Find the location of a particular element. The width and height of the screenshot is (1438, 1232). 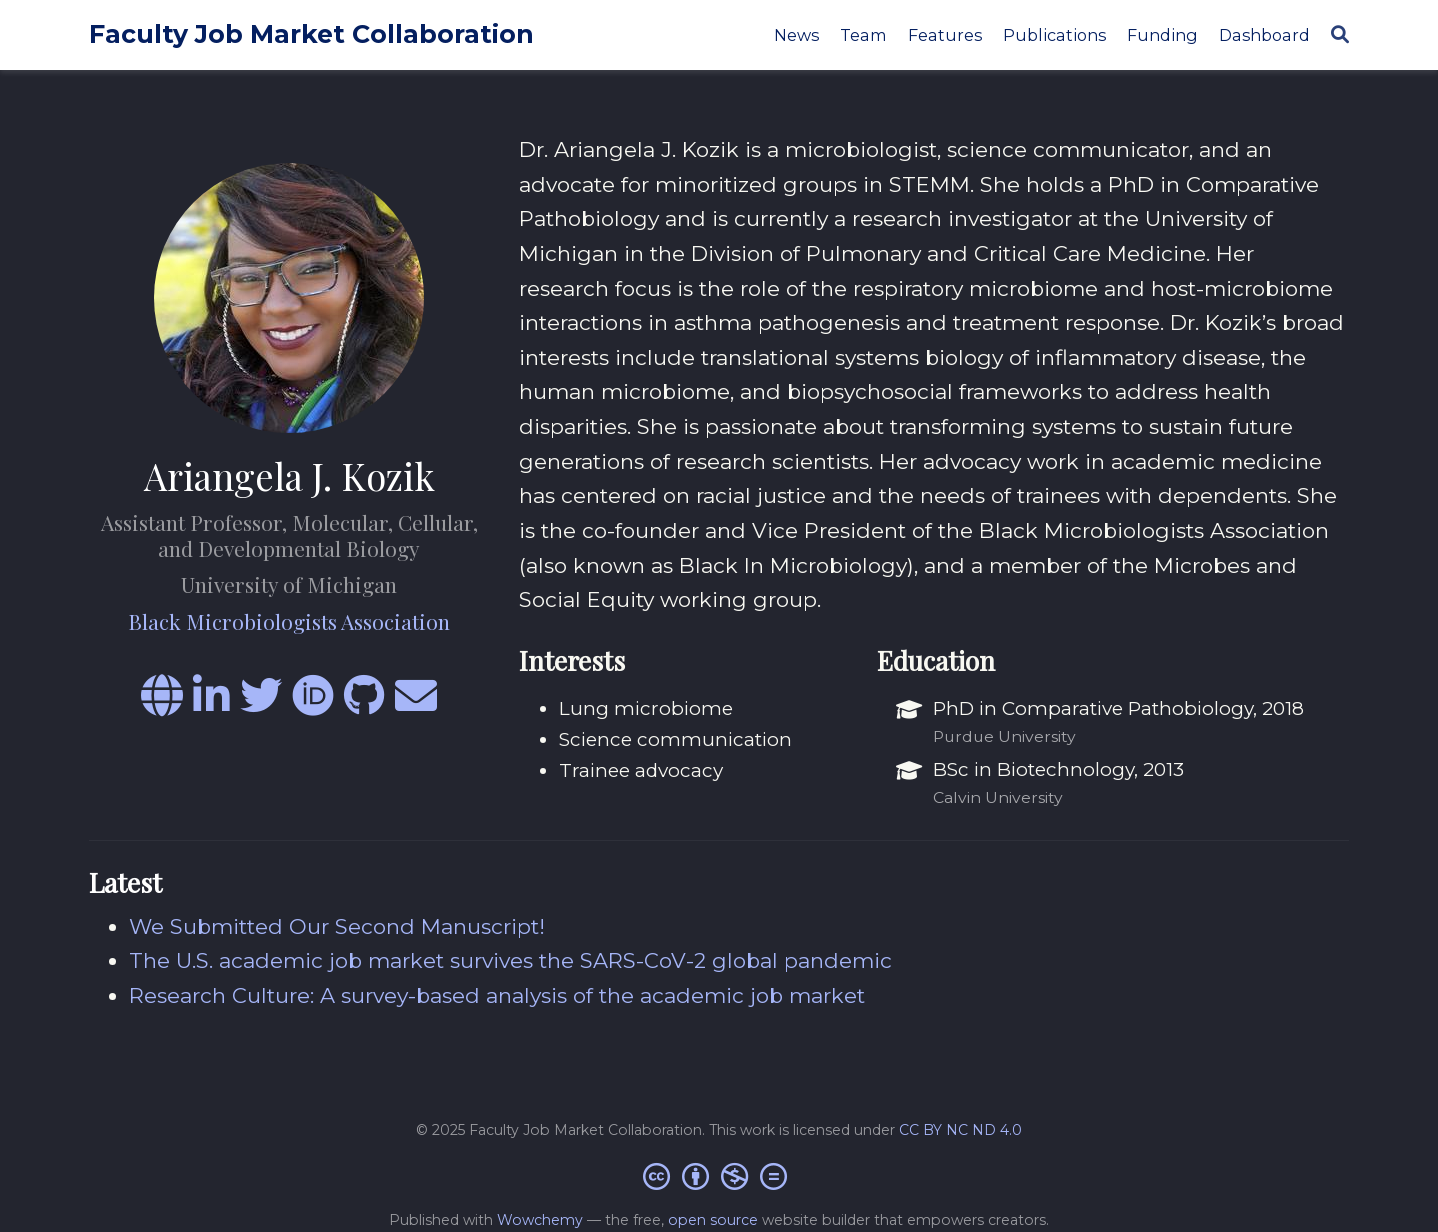

Faculty Job Market Collaboration is located at coordinates (311, 34).